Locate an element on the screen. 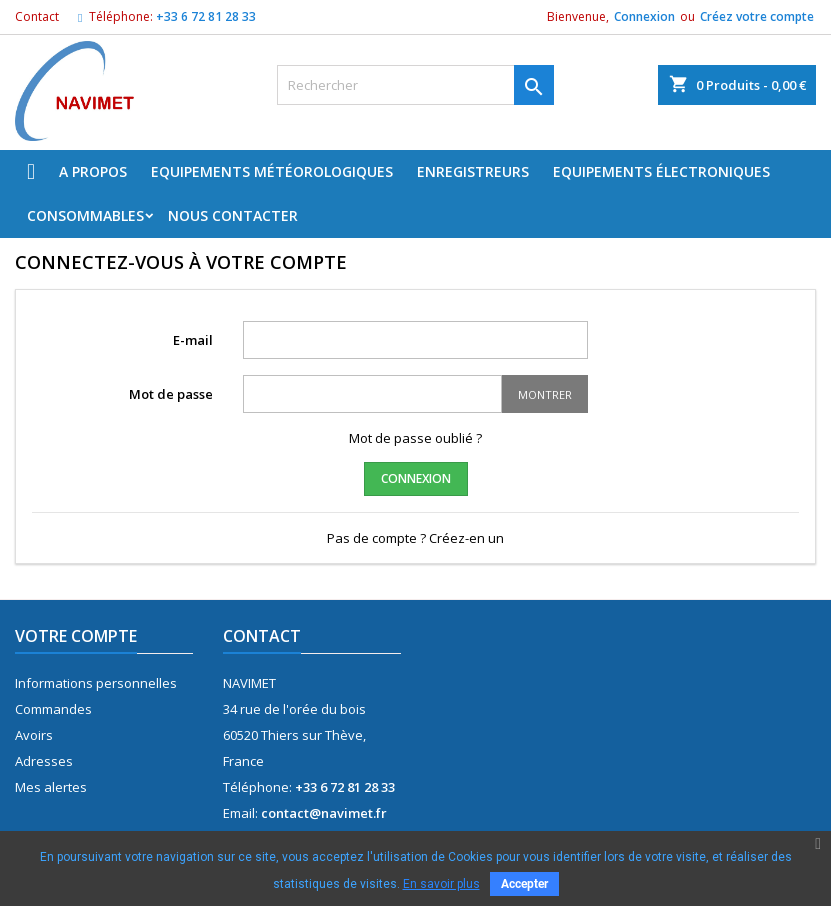 Image resolution: width=831 pixels, height=906 pixels. Equipements météorologiques is located at coordinates (272, 171).